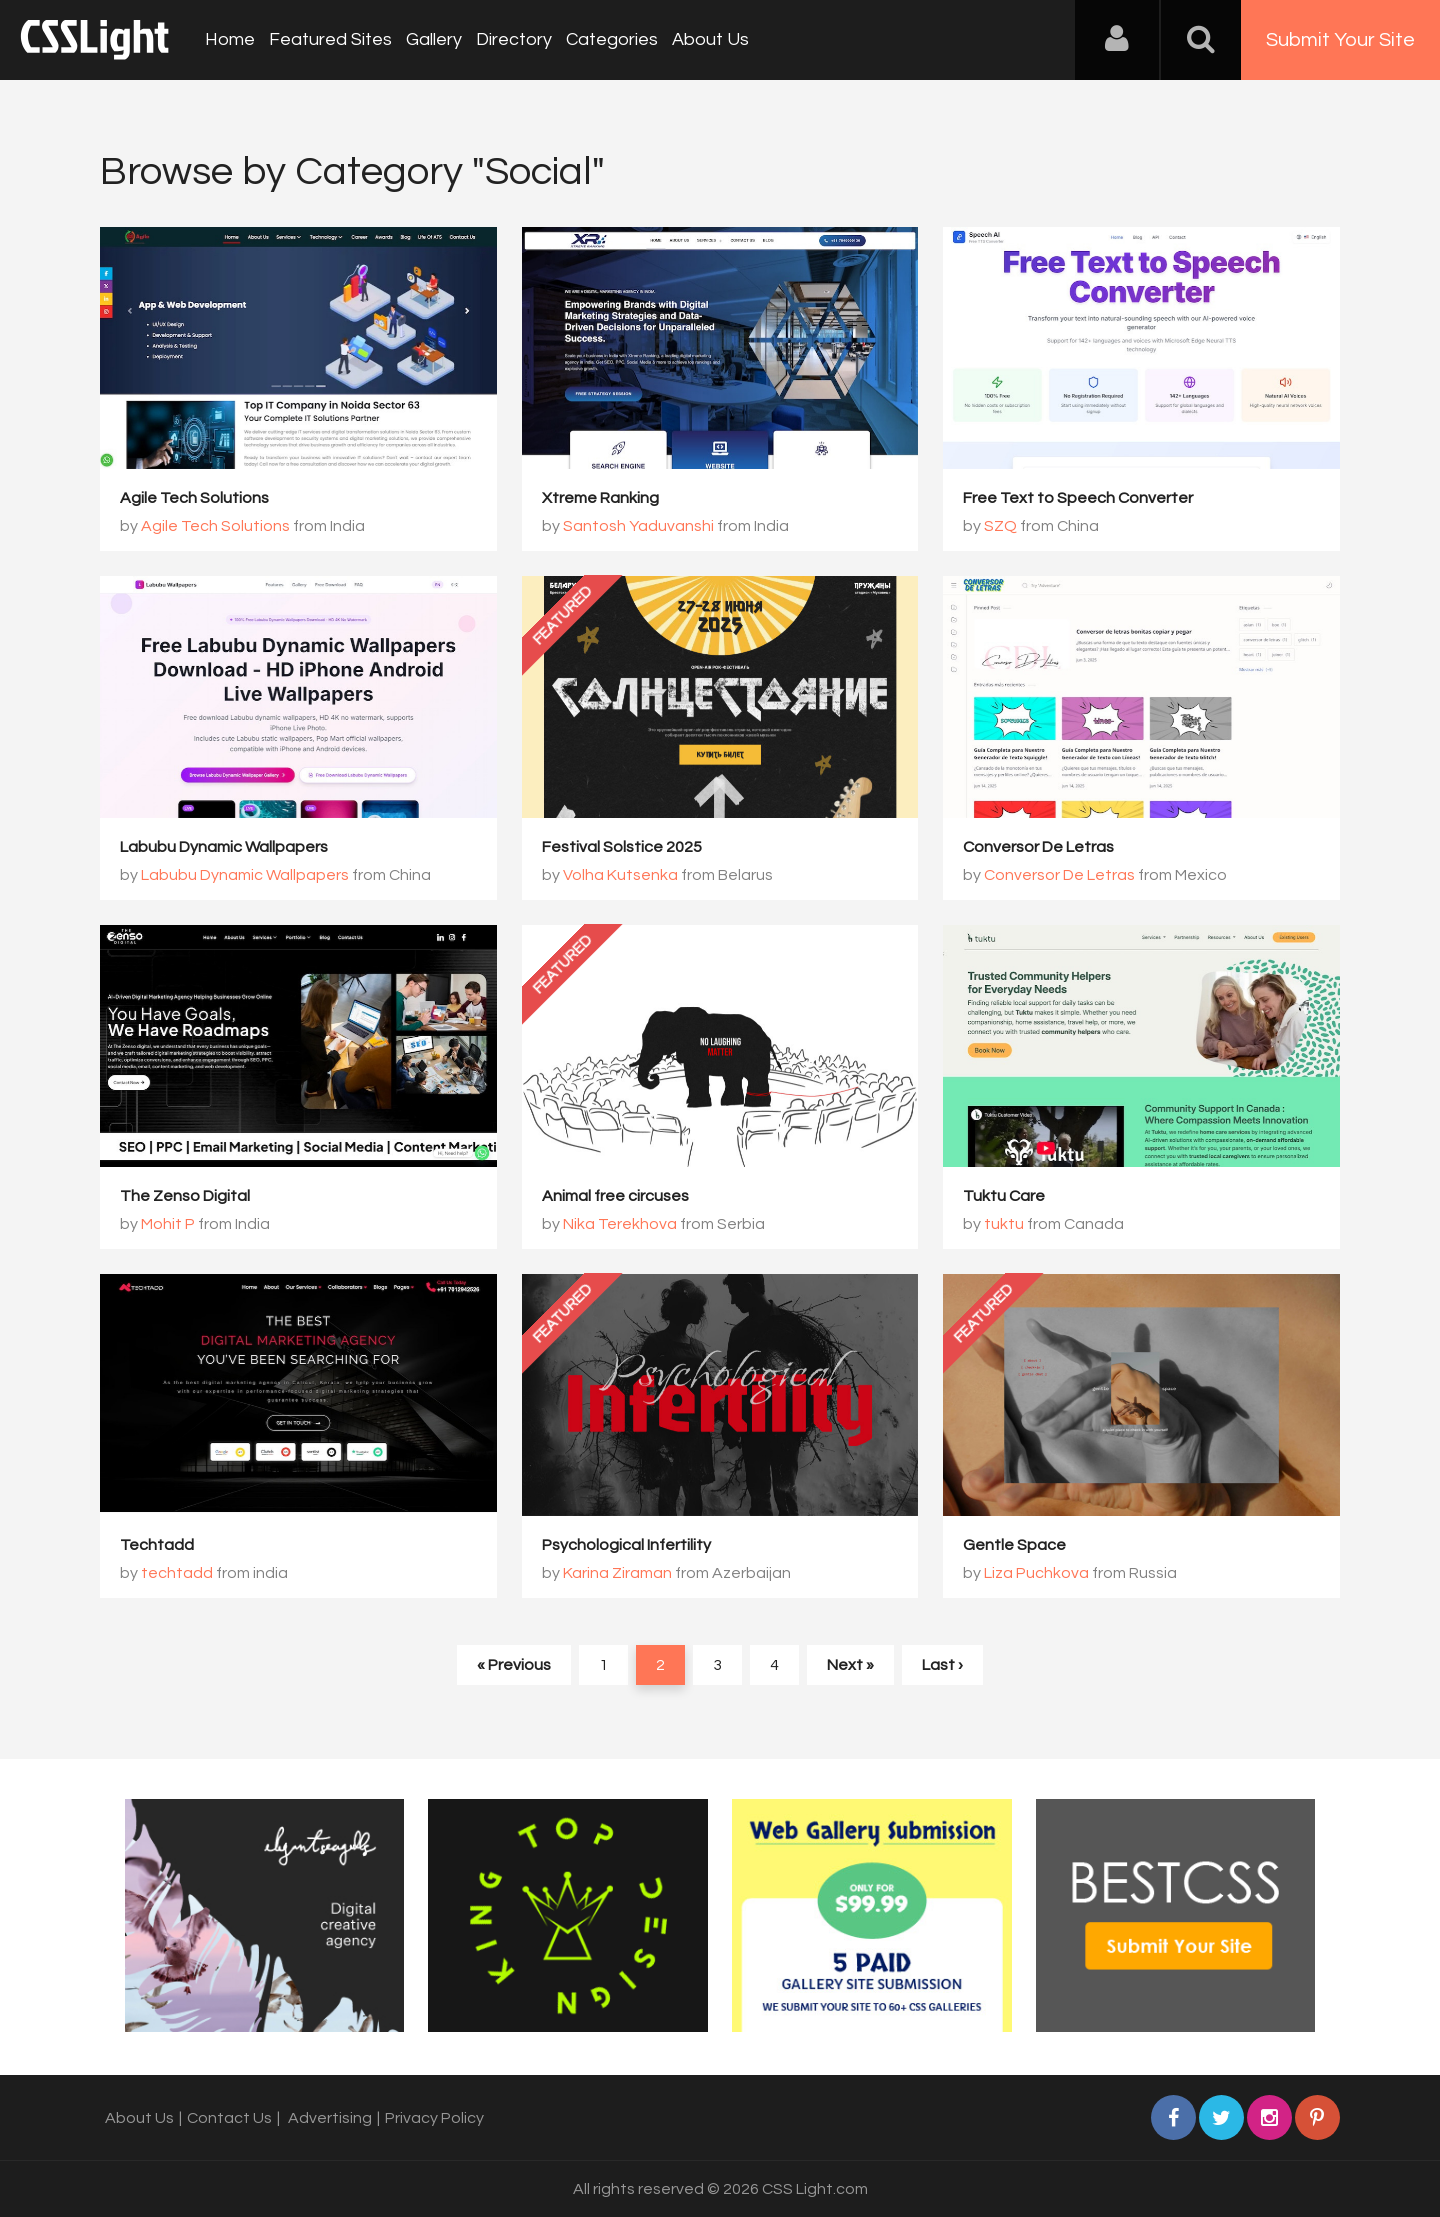  I want to click on Xtreme Ranking, so click(600, 498).